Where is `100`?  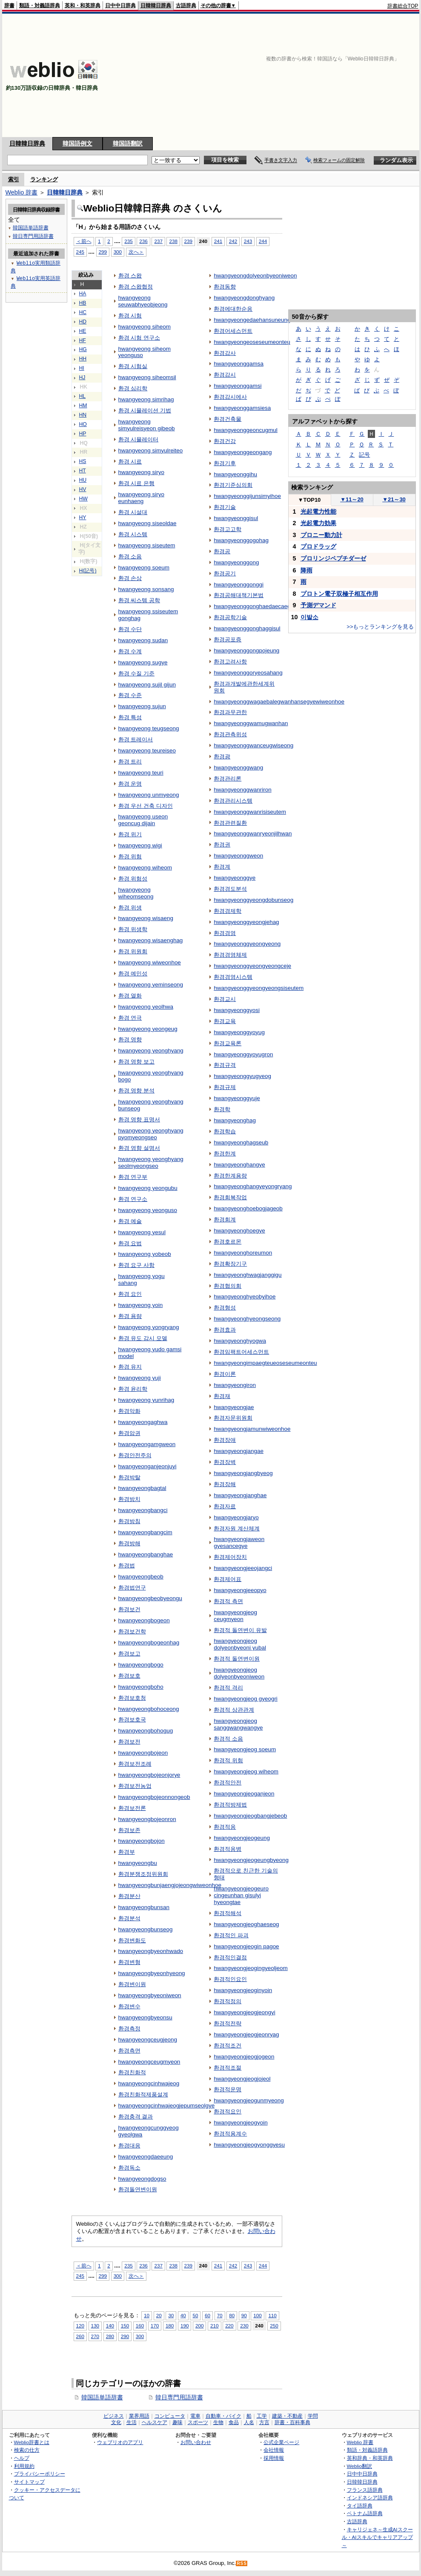
100 is located at coordinates (257, 2315).